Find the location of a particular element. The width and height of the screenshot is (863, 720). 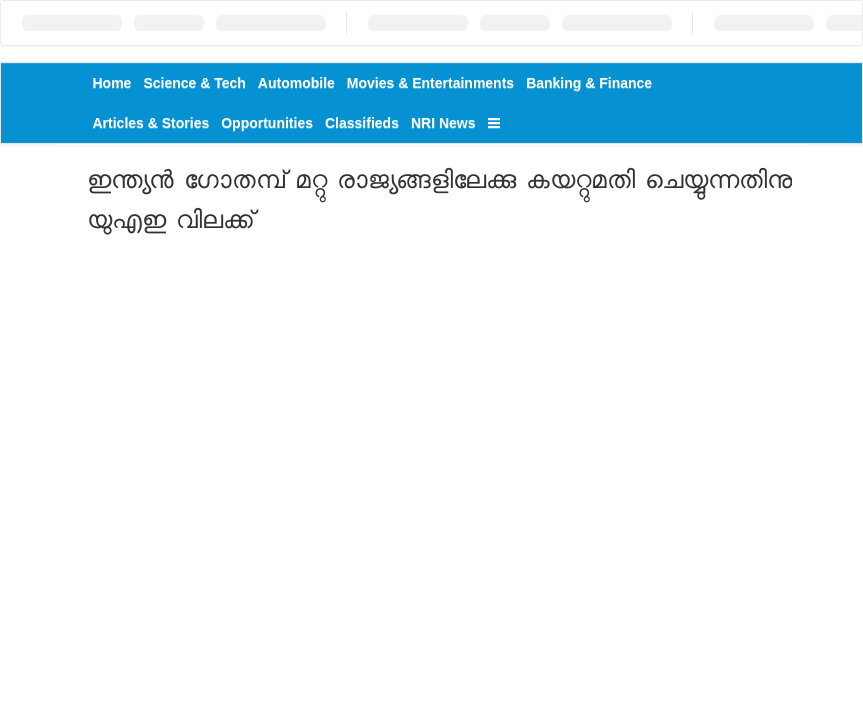

Home is located at coordinates (112, 83).